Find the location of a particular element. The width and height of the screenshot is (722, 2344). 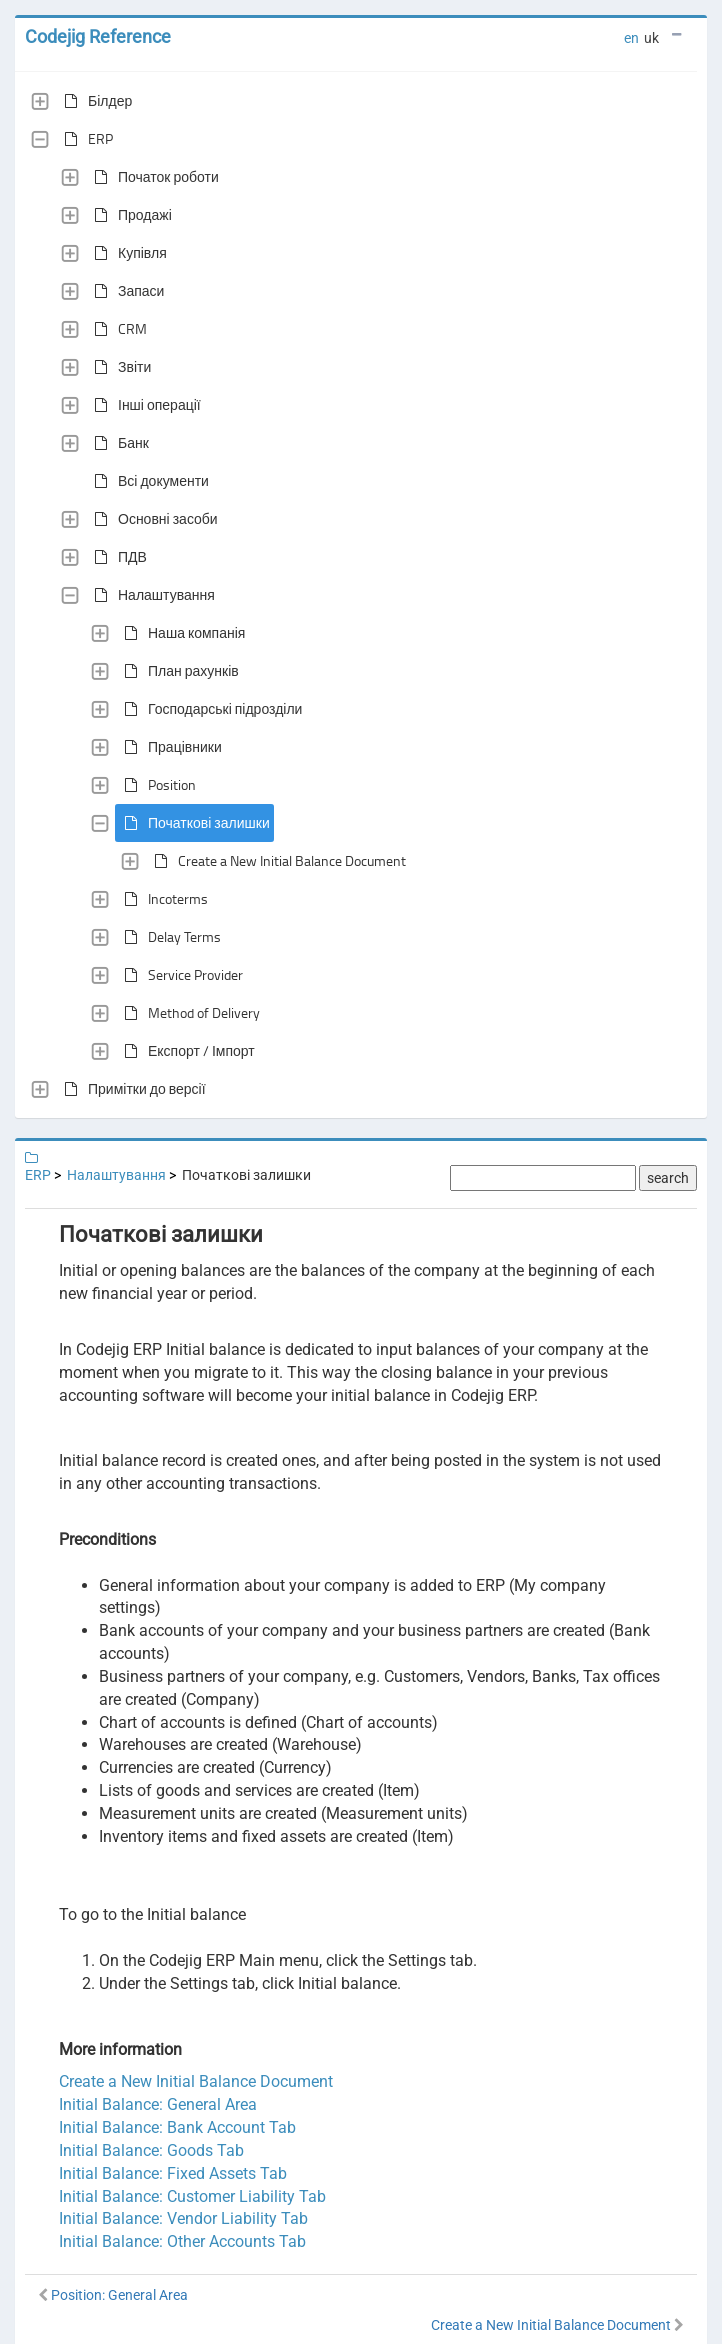

Господарські підрозділи is located at coordinates (209, 709).